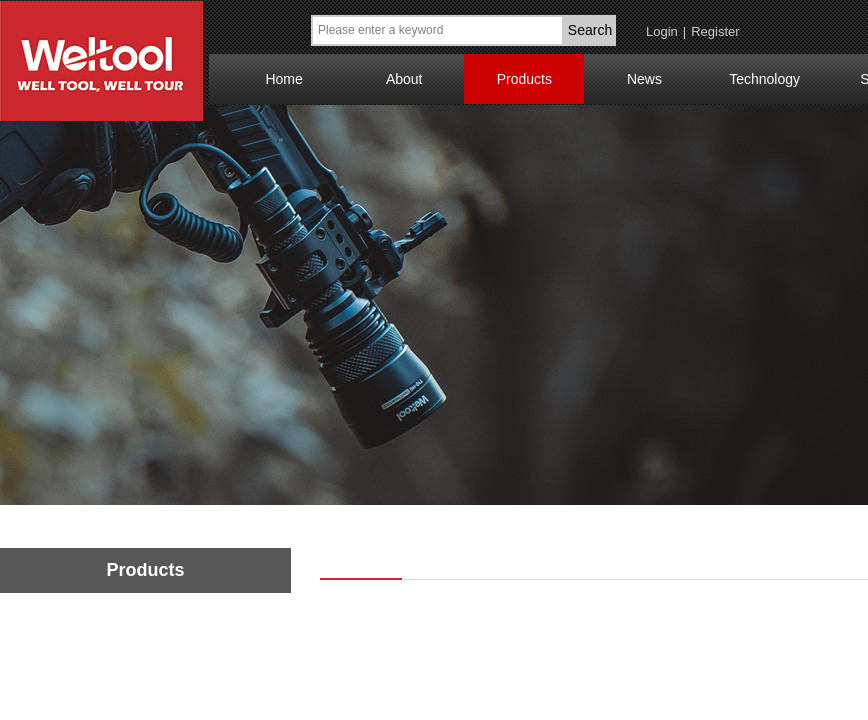  Describe the element at coordinates (437, 30) in the screenshot. I see `[textbox]` at that location.